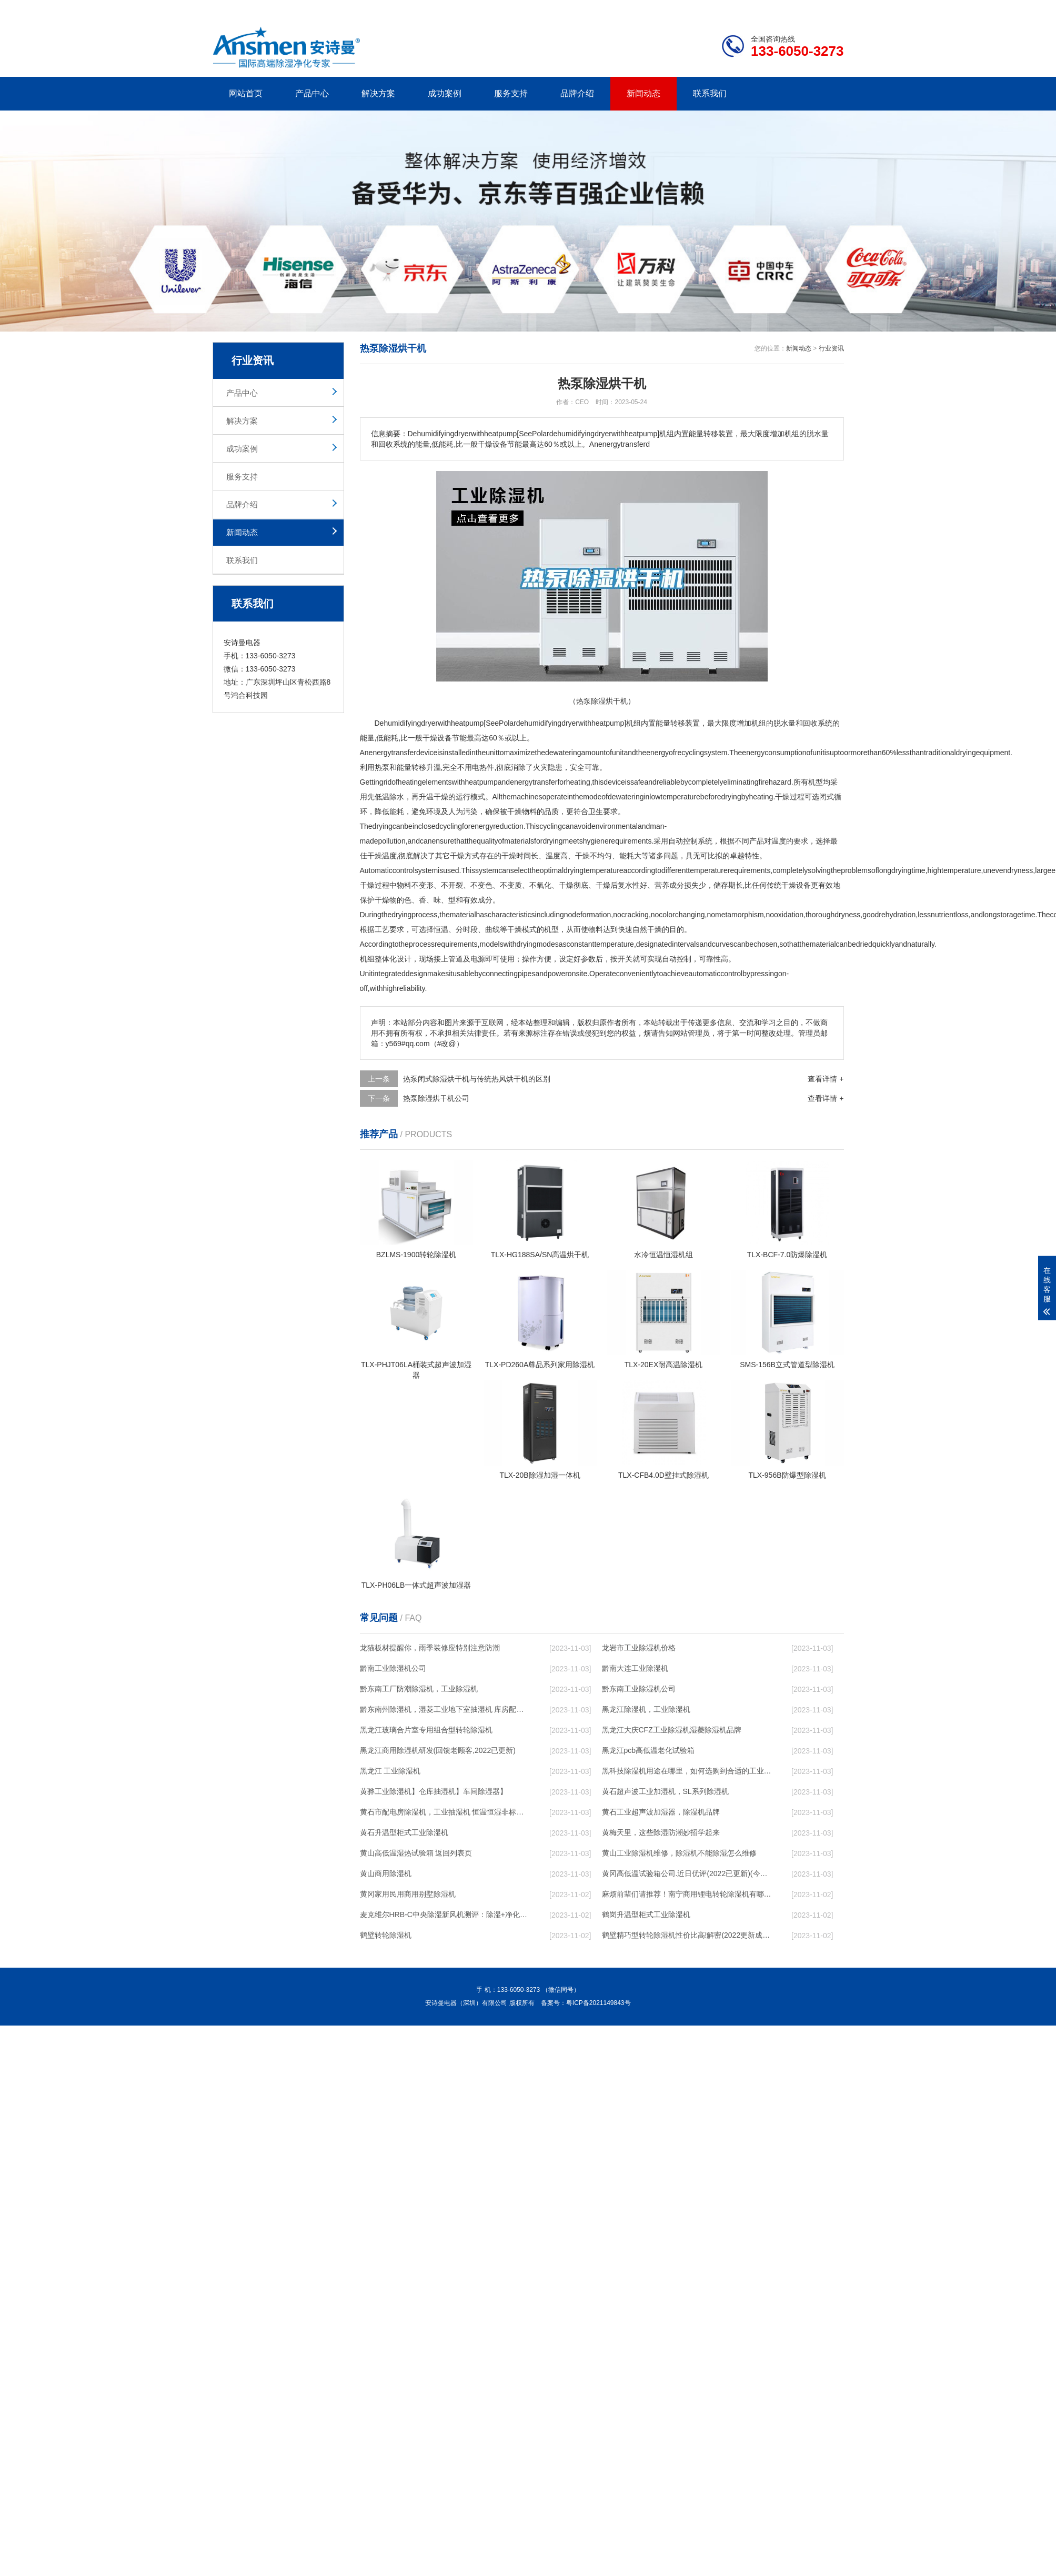 Image resolution: width=1056 pixels, height=2576 pixels. What do you see at coordinates (419, 1689) in the screenshot?
I see `黔东南工厂防潮除湿机，工业除湿机` at bounding box center [419, 1689].